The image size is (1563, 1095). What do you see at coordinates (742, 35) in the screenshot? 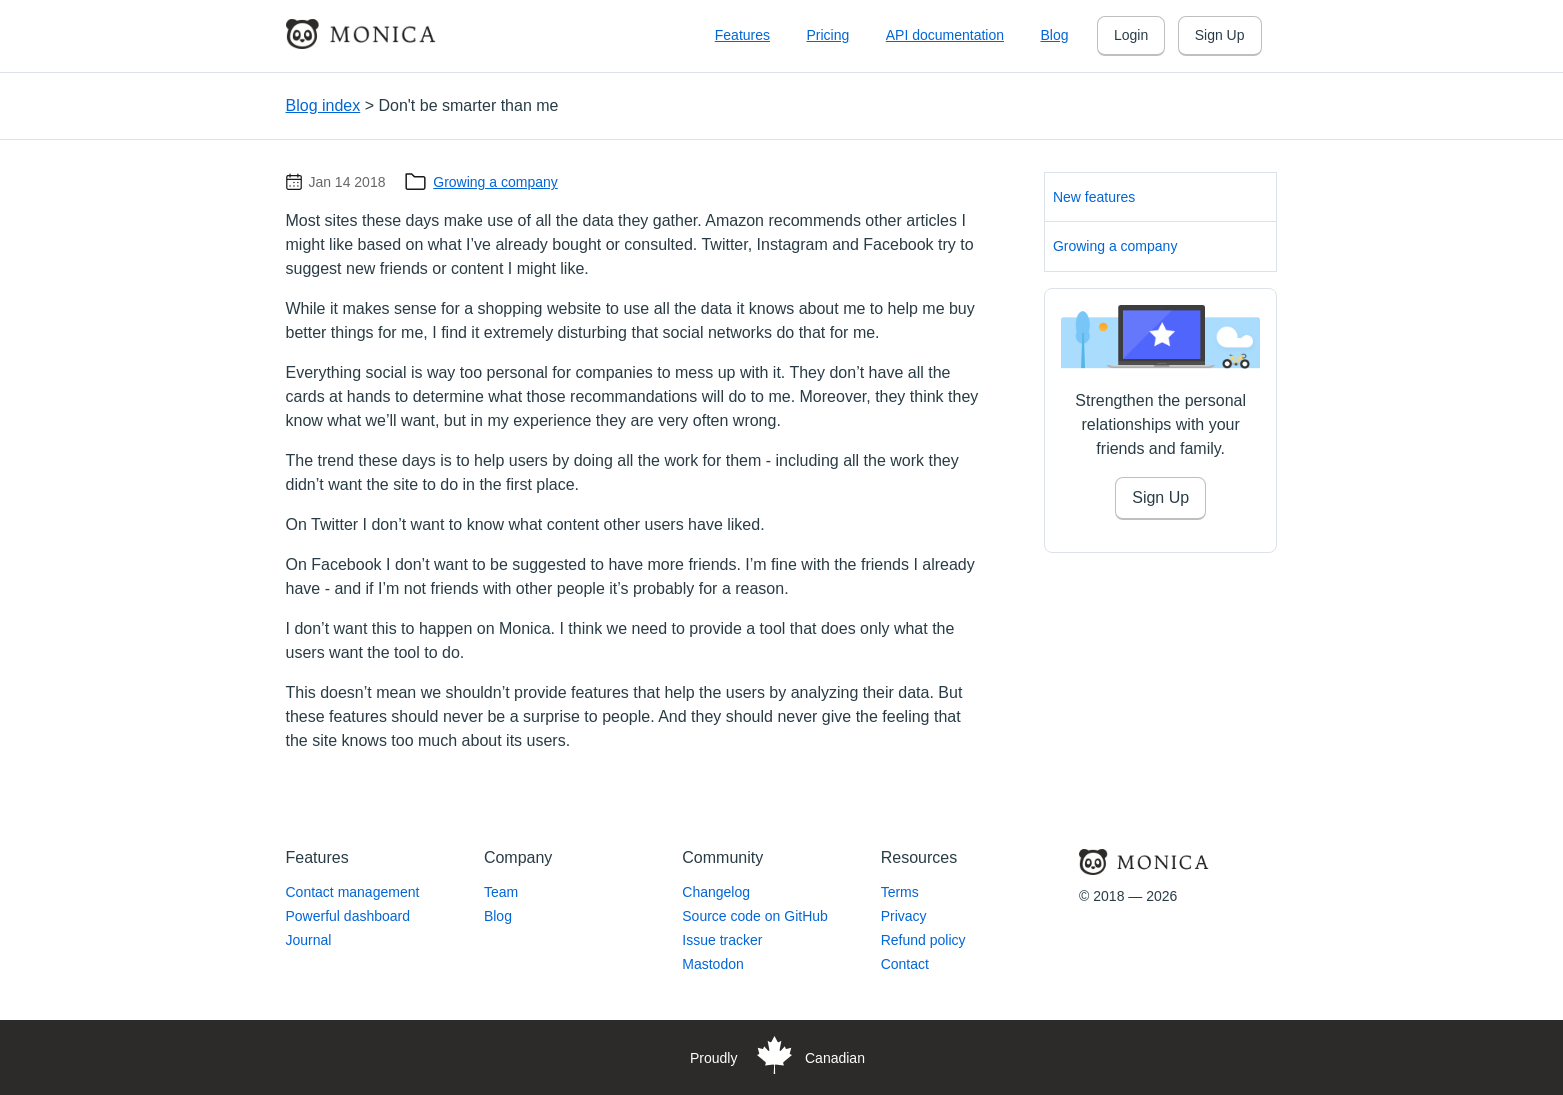
I see `Features` at bounding box center [742, 35].